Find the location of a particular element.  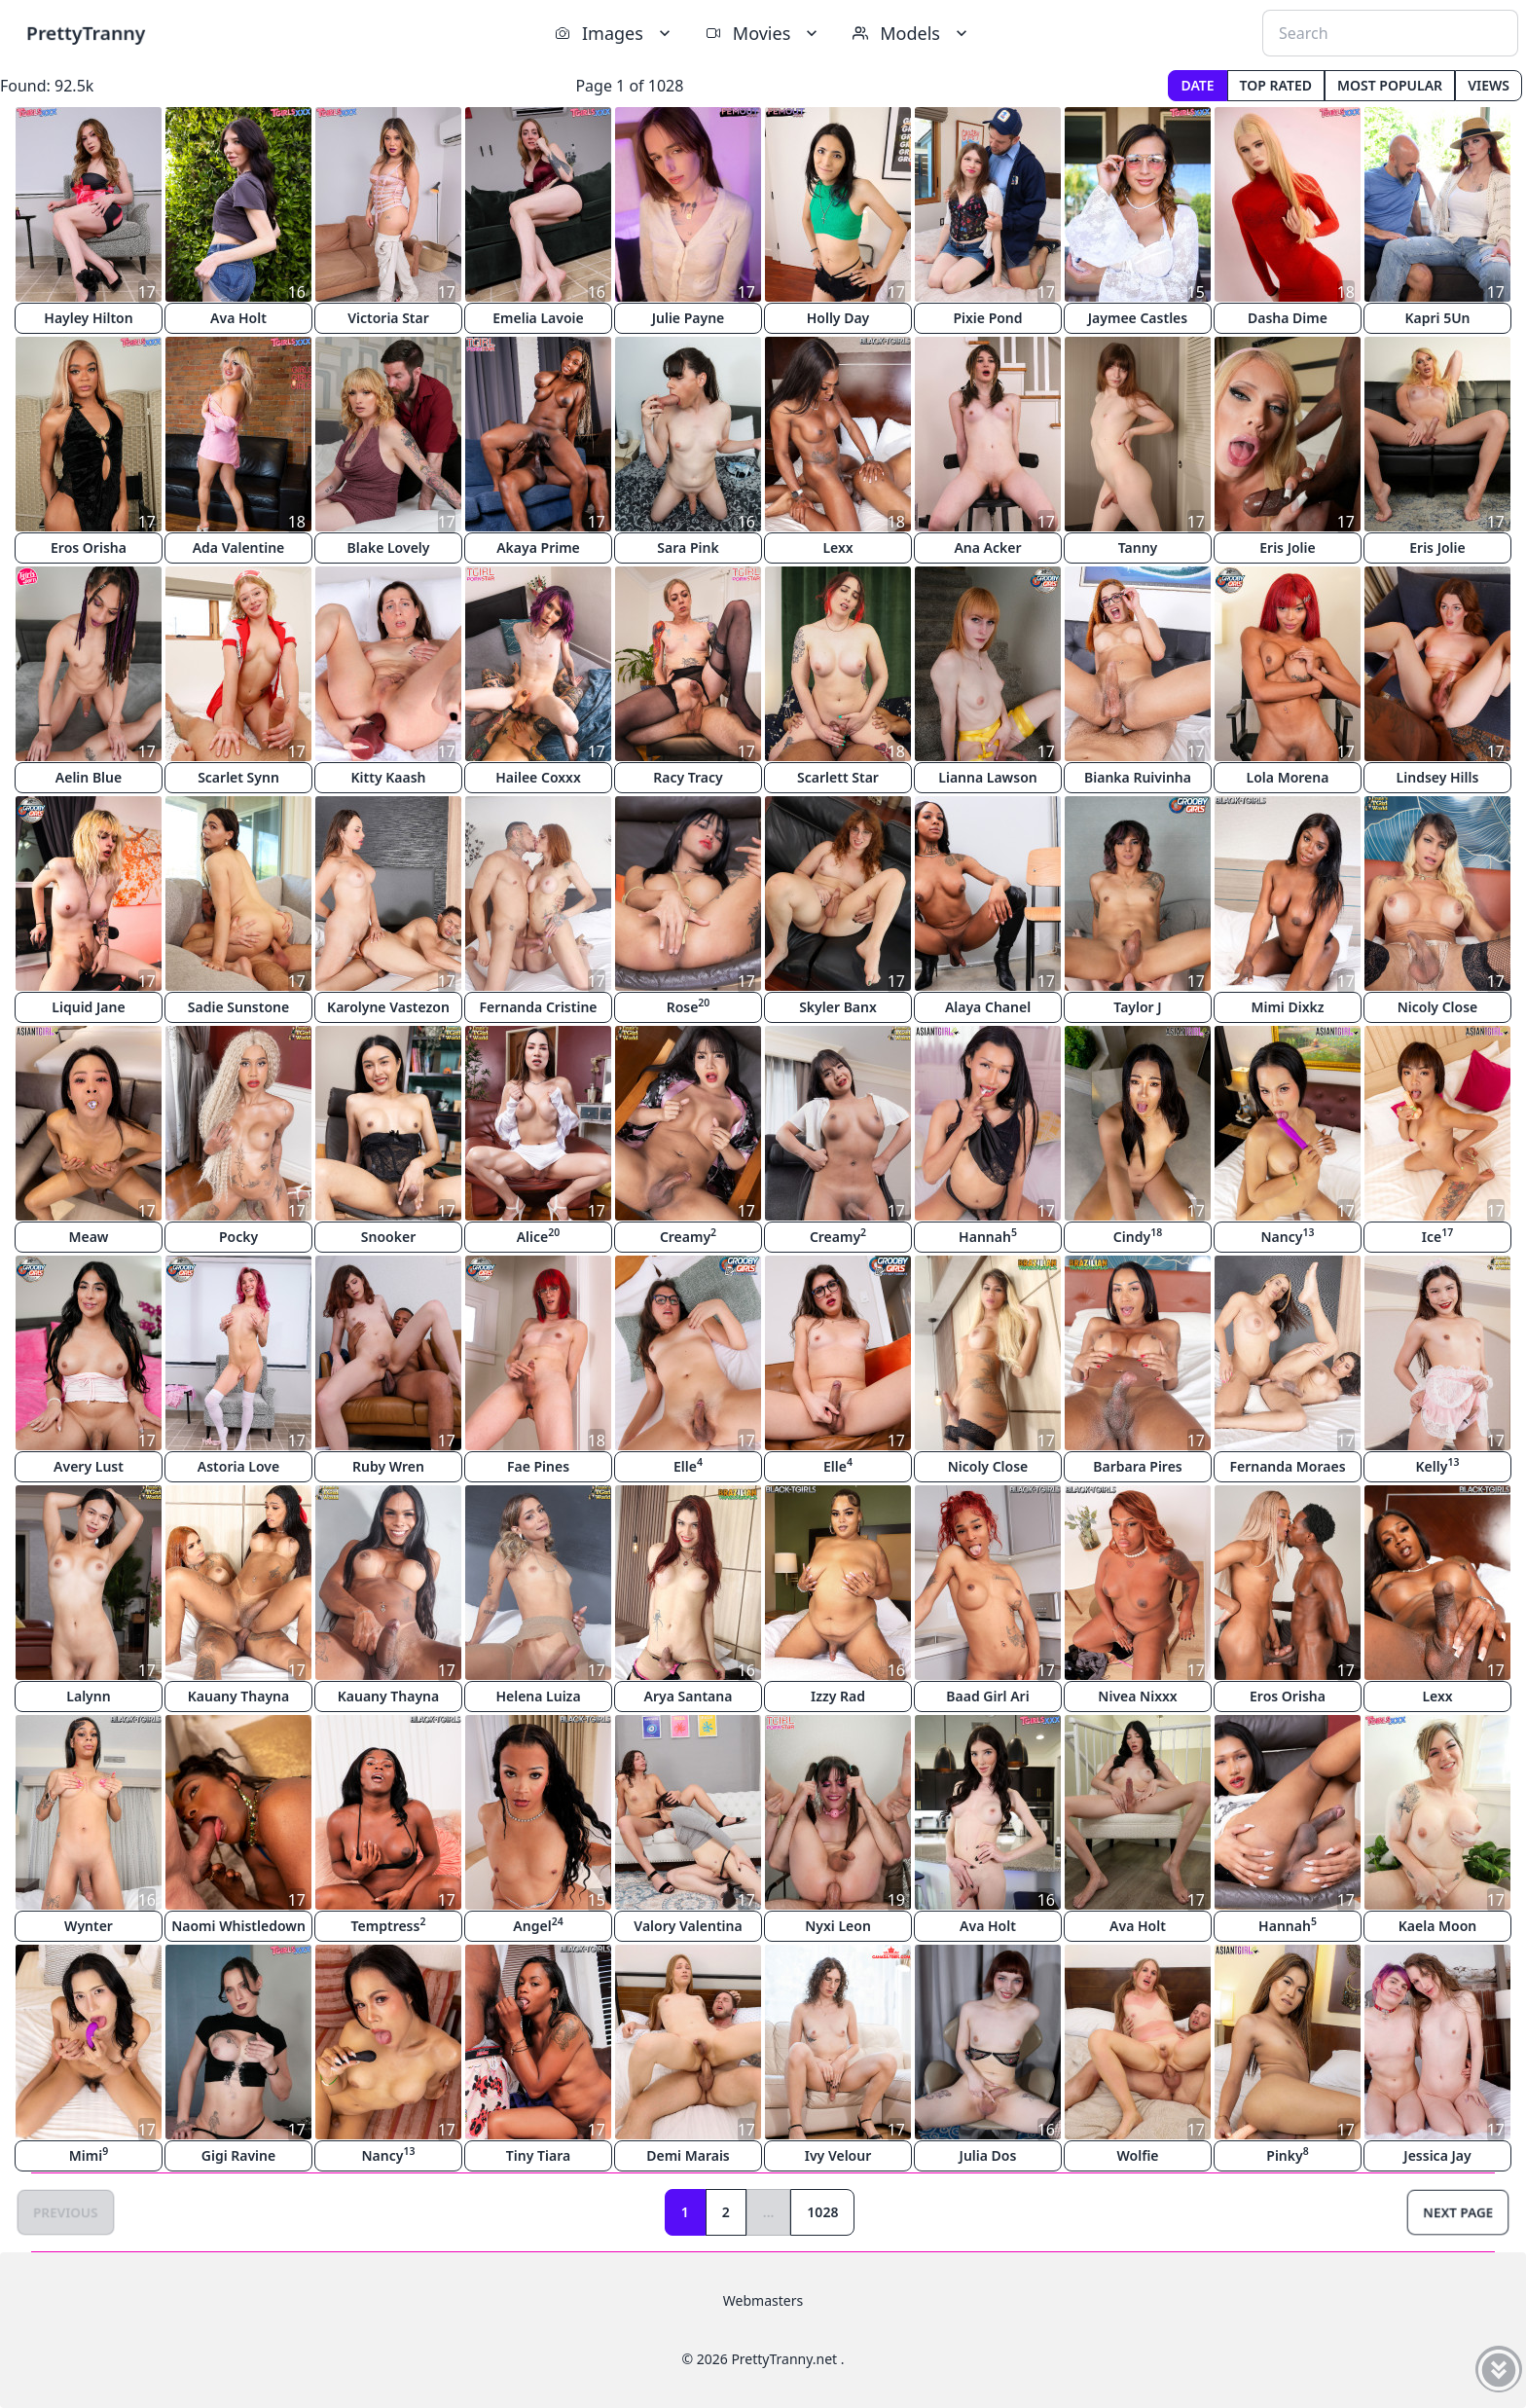

Lalynn is located at coordinates (88, 1696).